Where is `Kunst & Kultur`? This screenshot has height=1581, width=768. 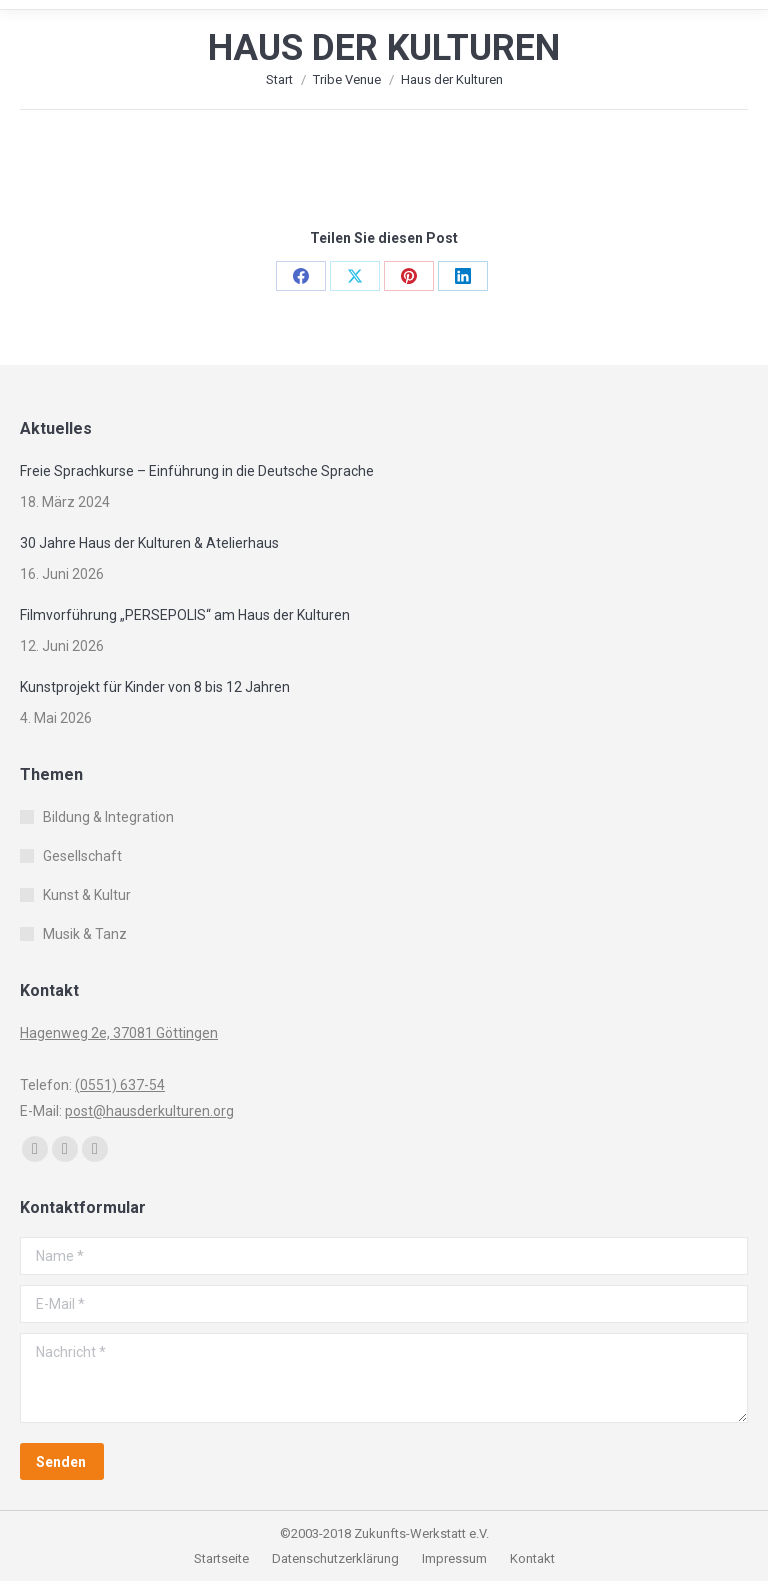 Kunst & Kultur is located at coordinates (87, 895).